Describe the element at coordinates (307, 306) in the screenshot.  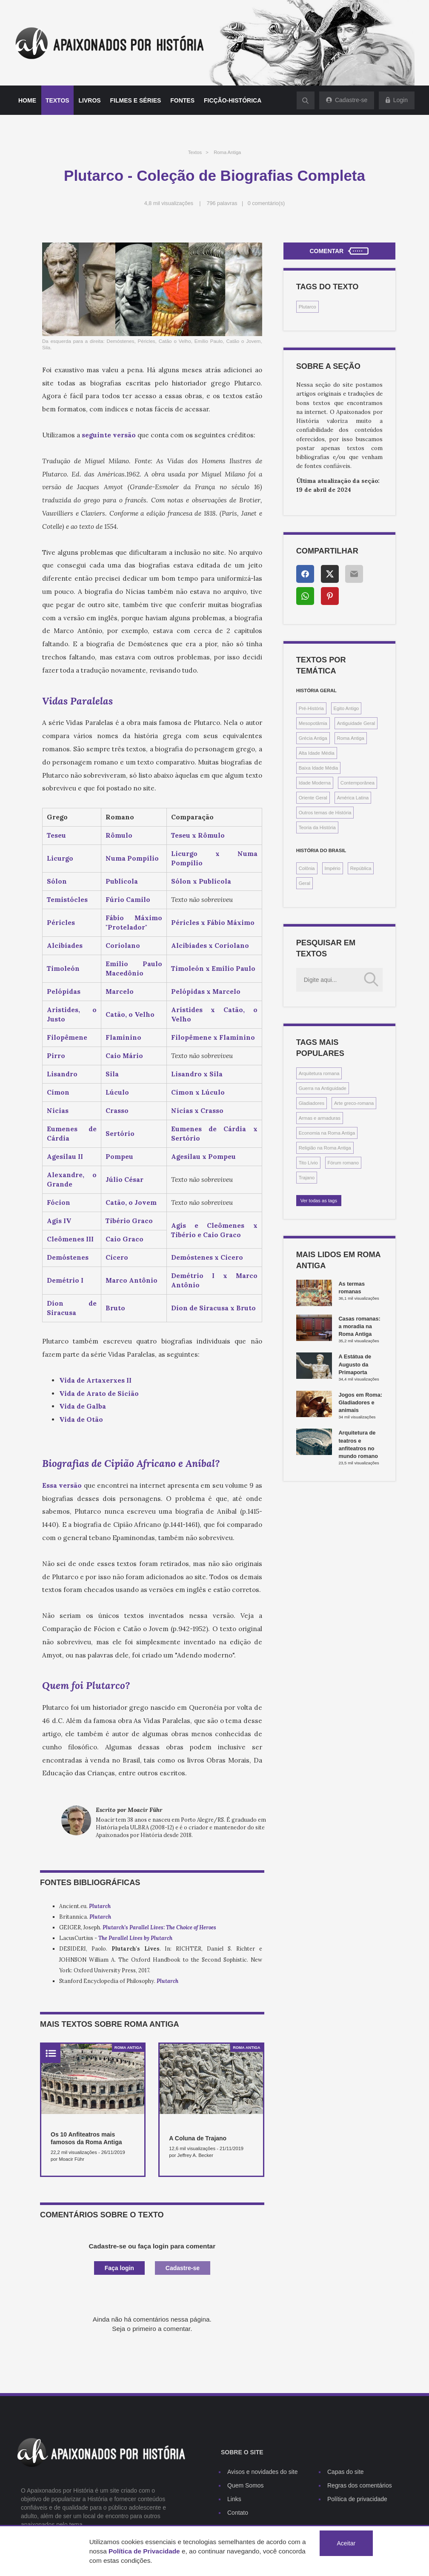
I see `Plutarco` at that location.